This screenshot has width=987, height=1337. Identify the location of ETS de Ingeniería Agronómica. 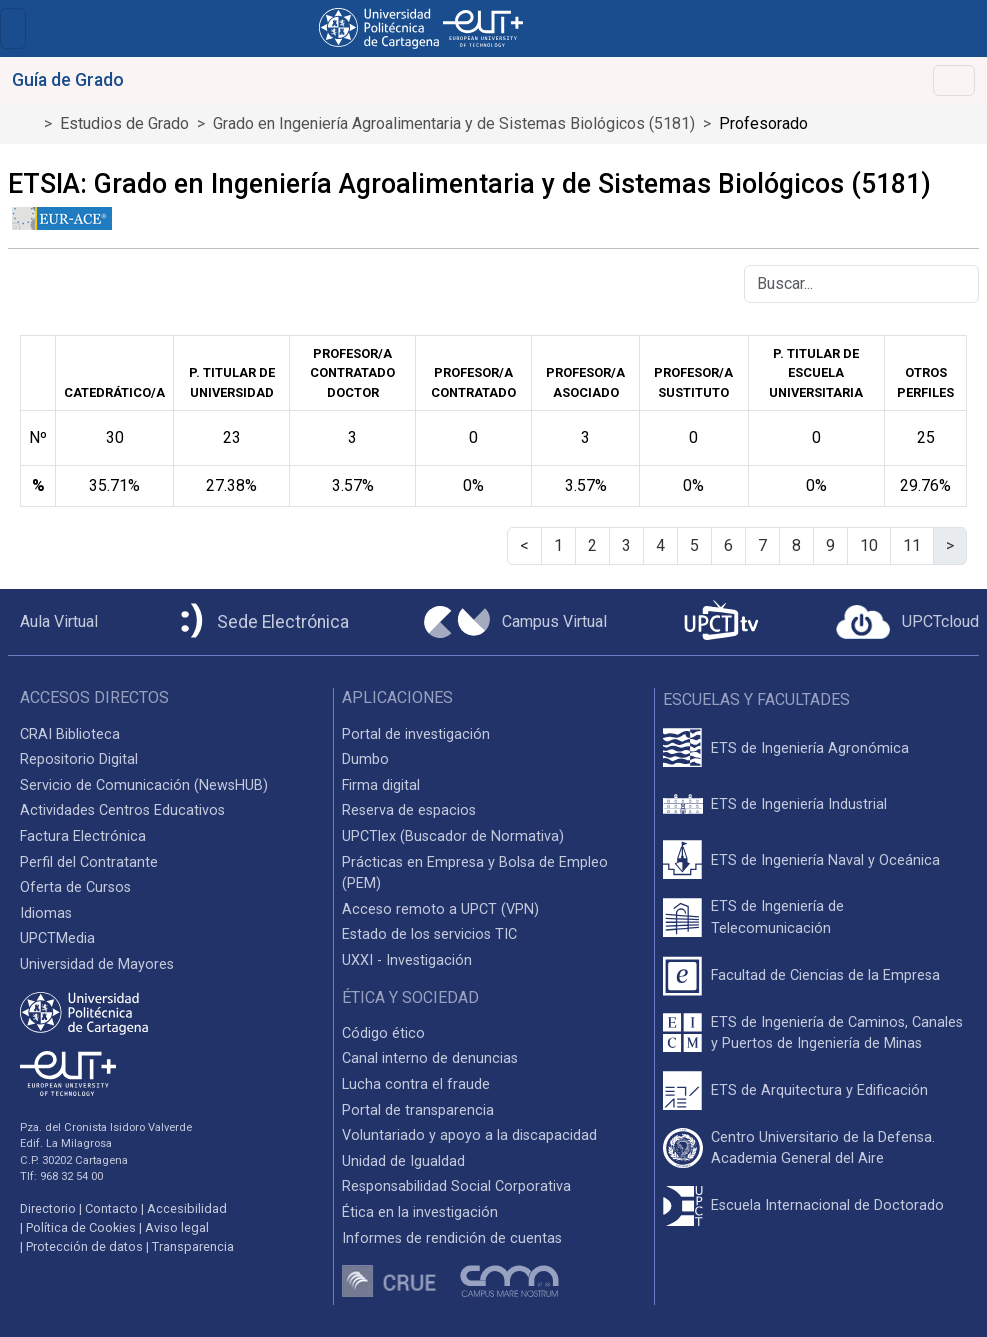
(810, 748).